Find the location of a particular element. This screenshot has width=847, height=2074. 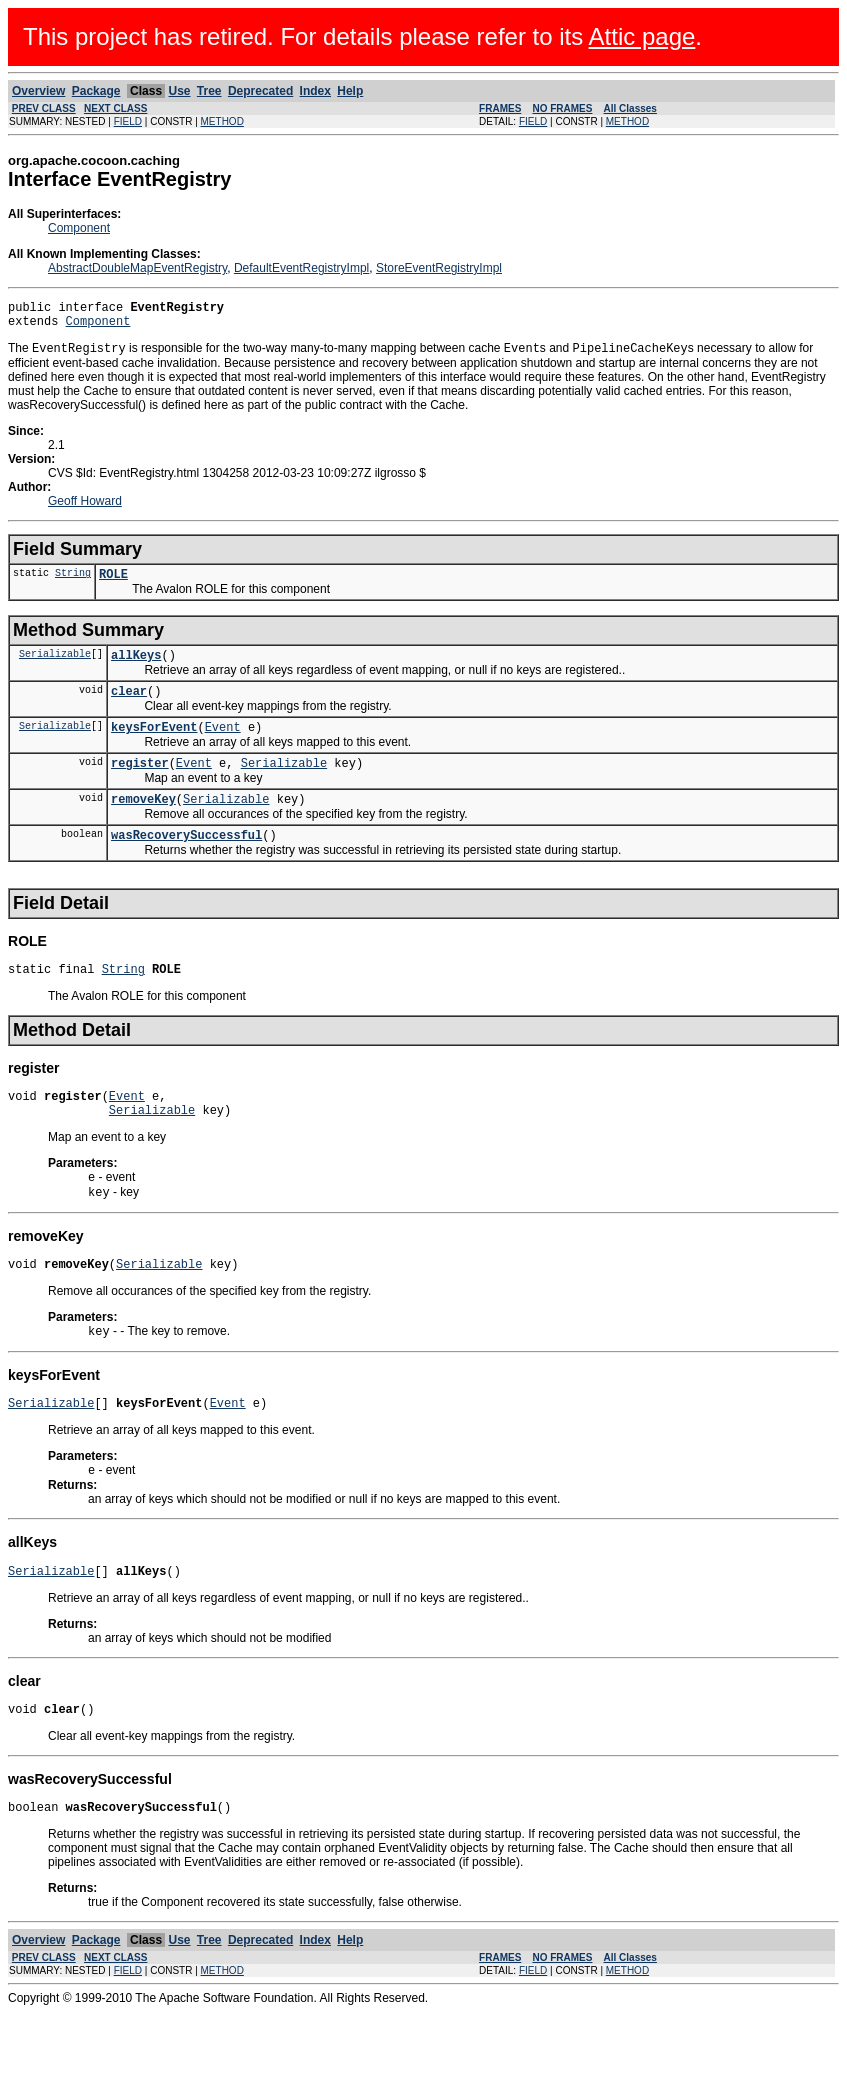

allKeys is located at coordinates (136, 668).